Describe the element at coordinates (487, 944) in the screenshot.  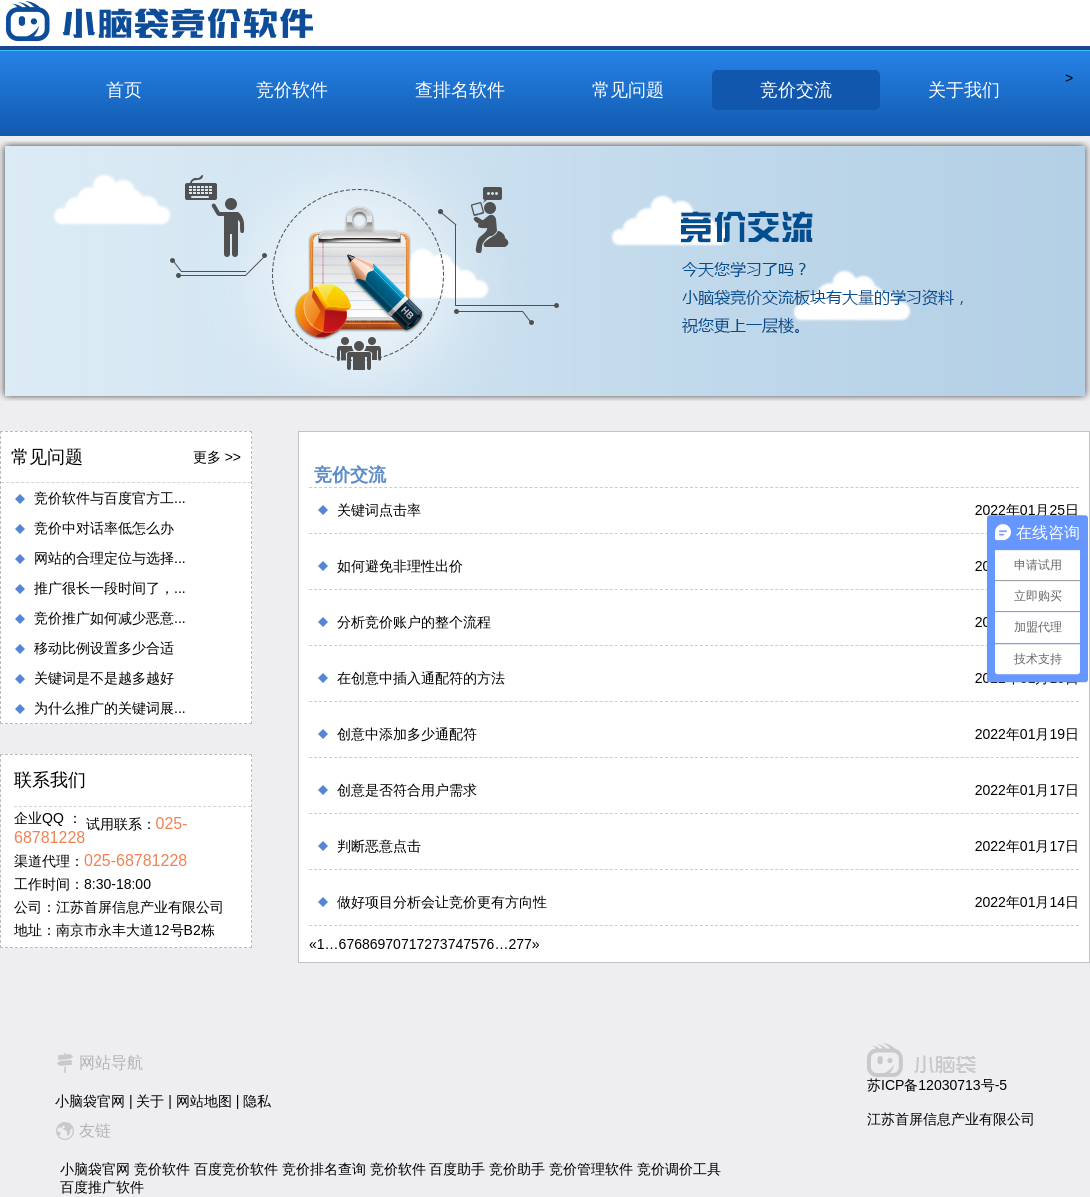
I see `76` at that location.